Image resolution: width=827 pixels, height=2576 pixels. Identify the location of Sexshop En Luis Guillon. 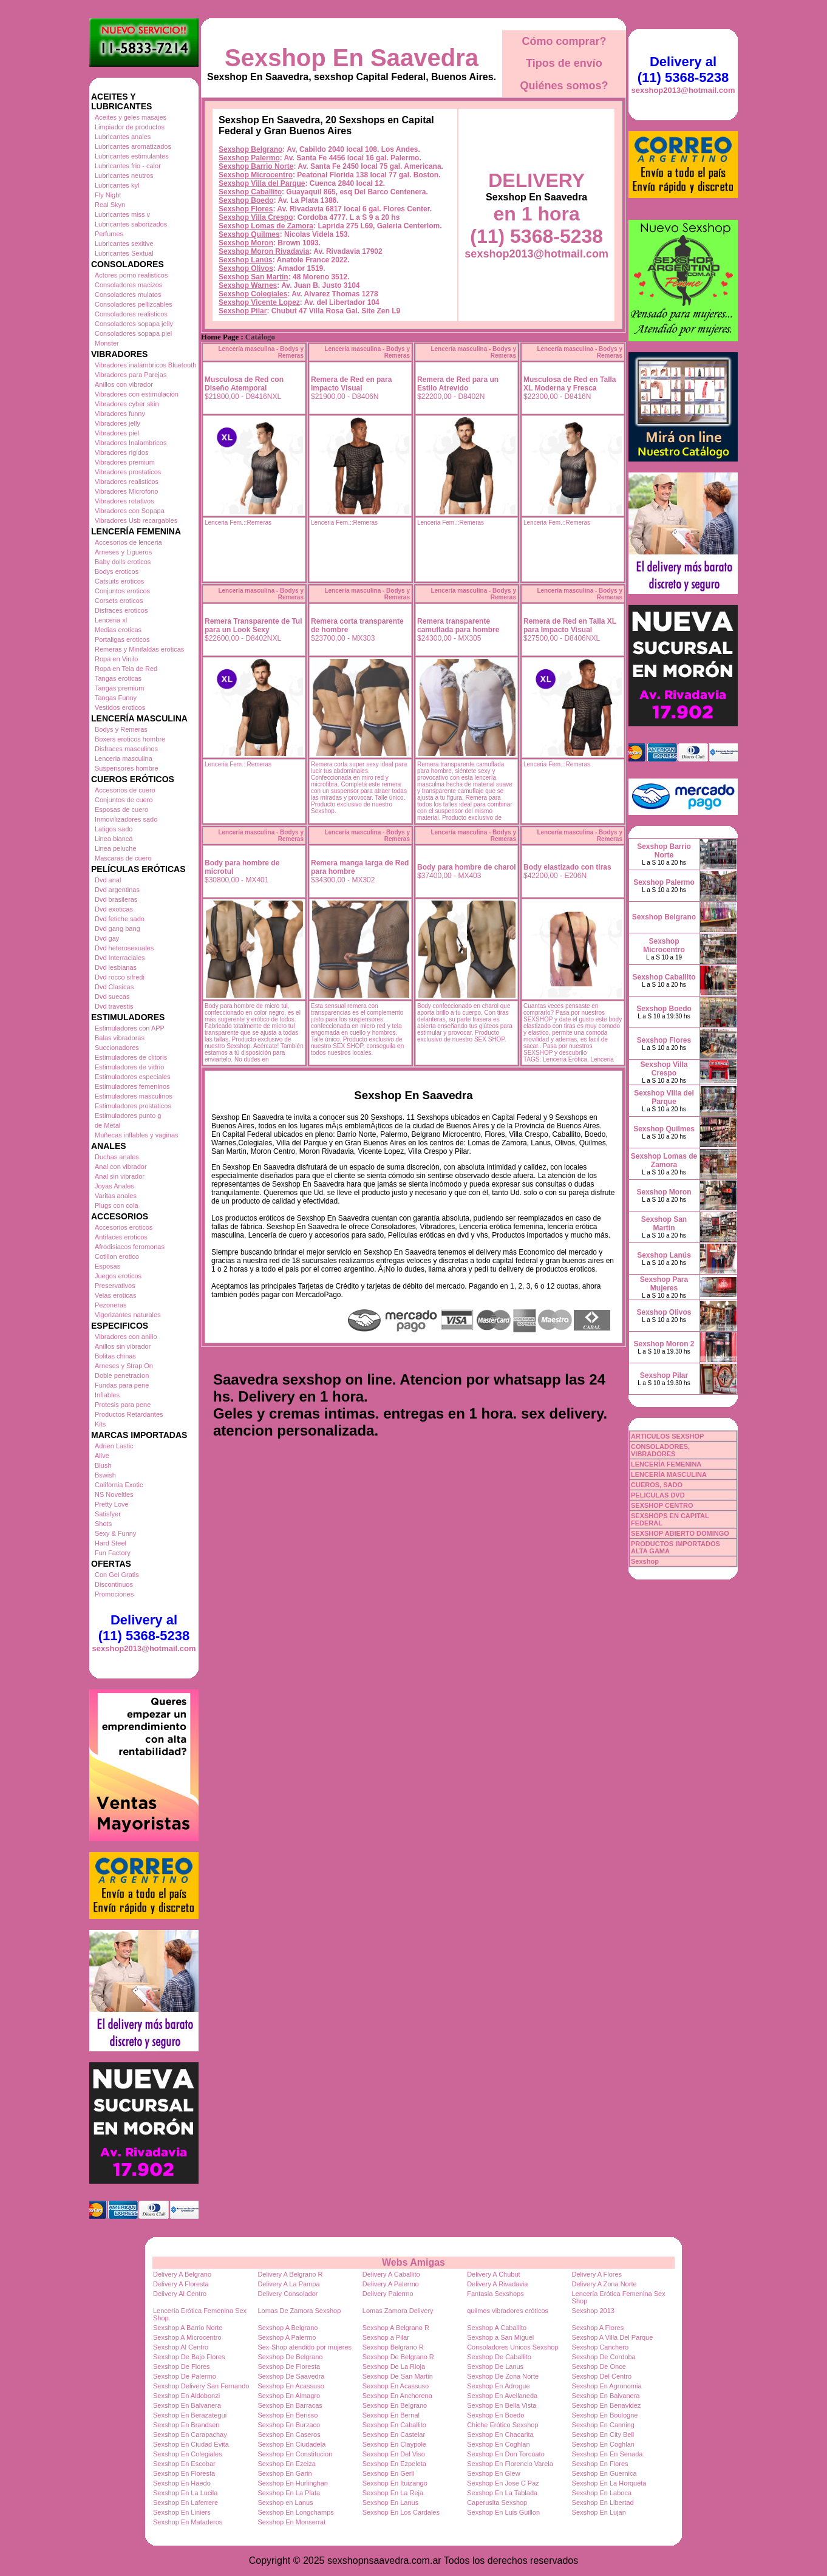
(503, 2512).